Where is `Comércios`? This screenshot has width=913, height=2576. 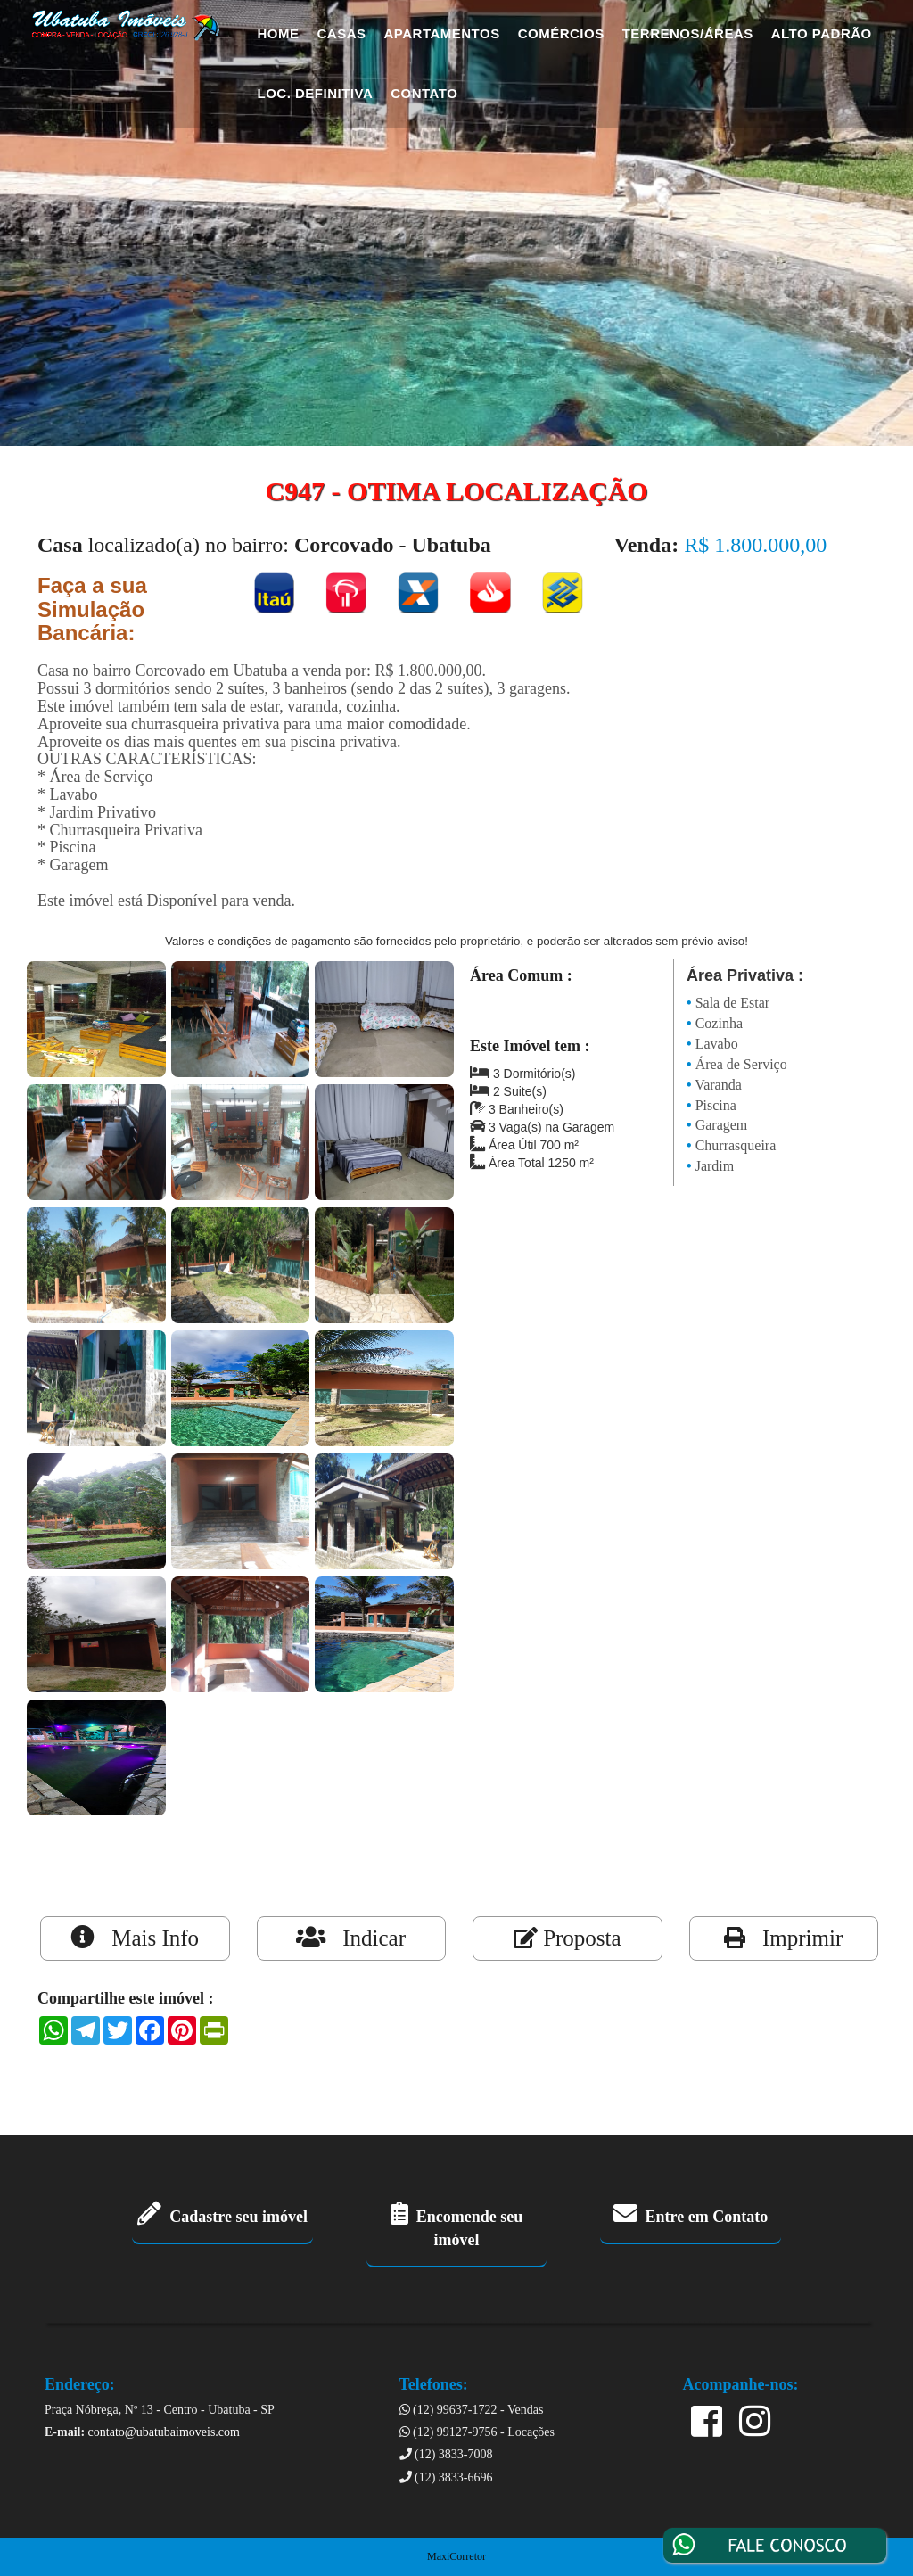 Comércios is located at coordinates (561, 33).